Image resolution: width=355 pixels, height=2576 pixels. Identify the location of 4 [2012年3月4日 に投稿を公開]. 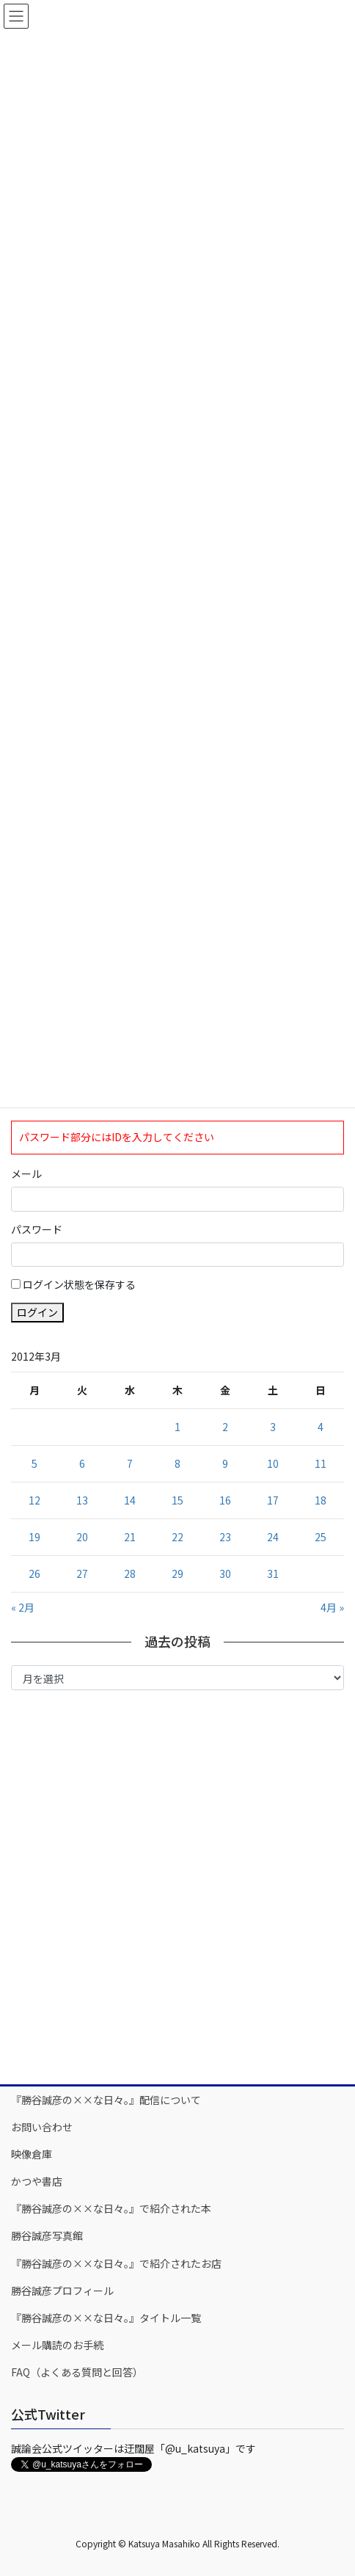
(320, 1426).